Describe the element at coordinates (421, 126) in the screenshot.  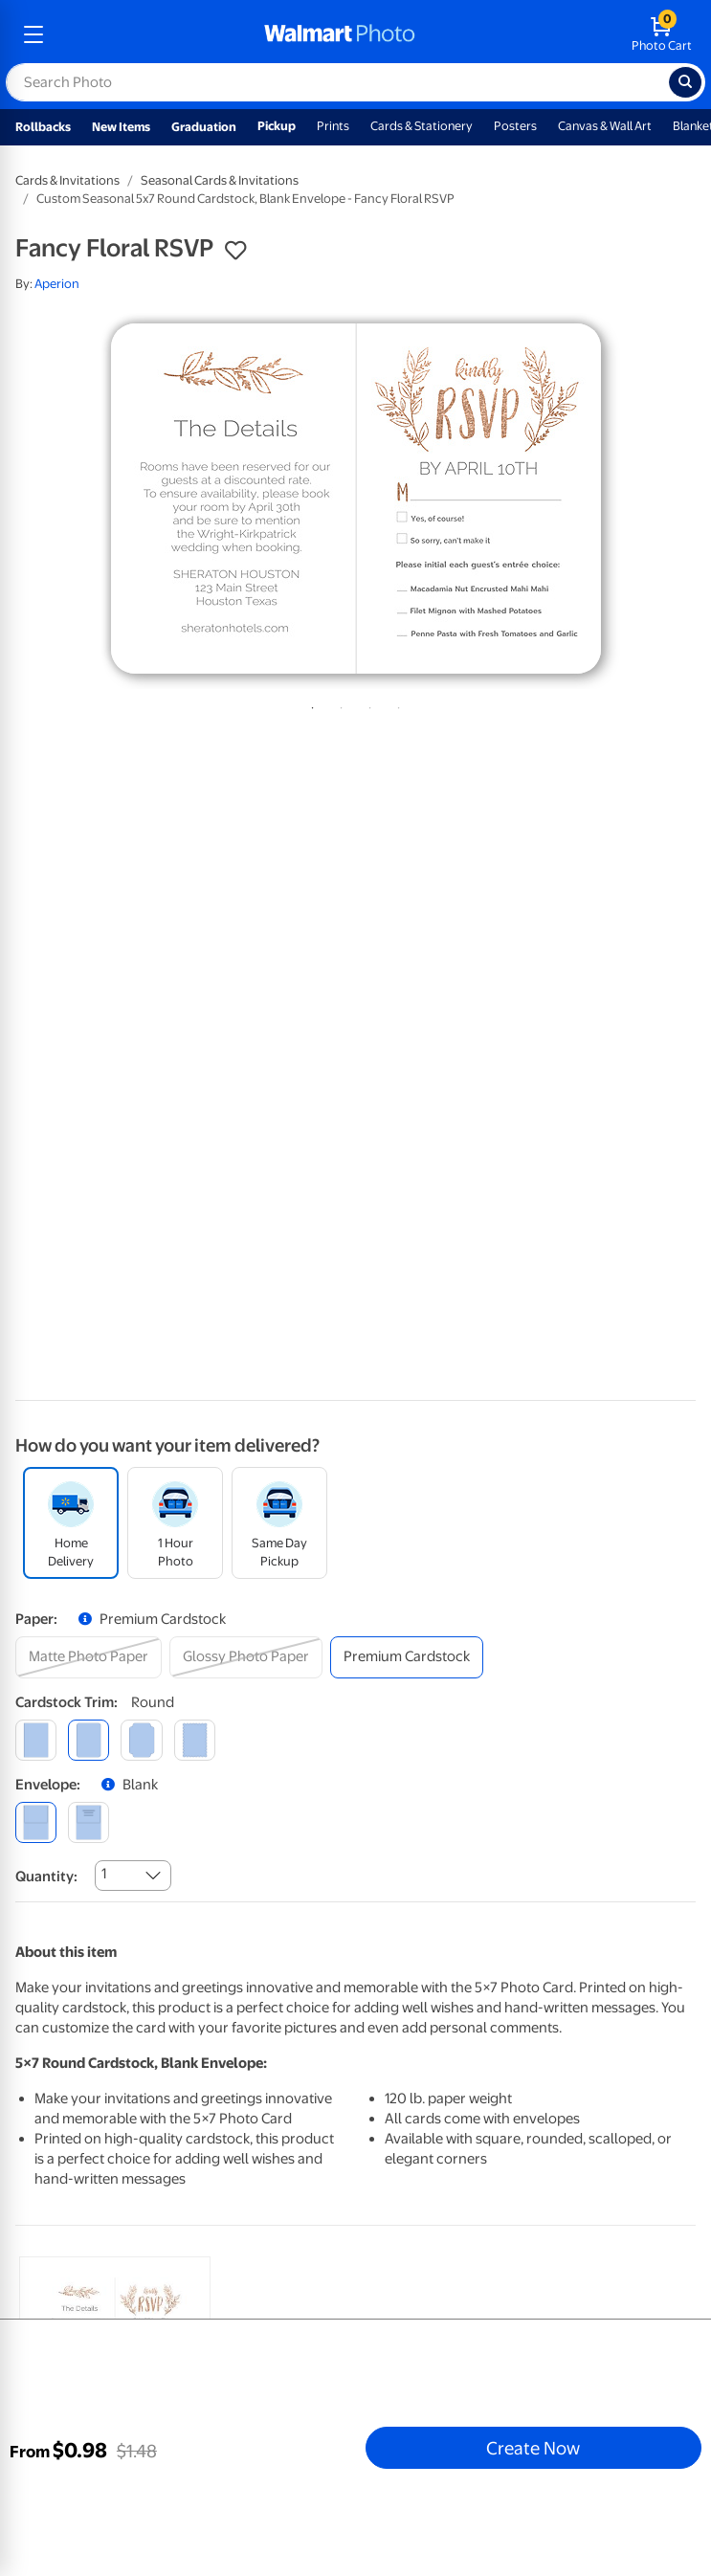
I see `Cards & Stationery` at that location.